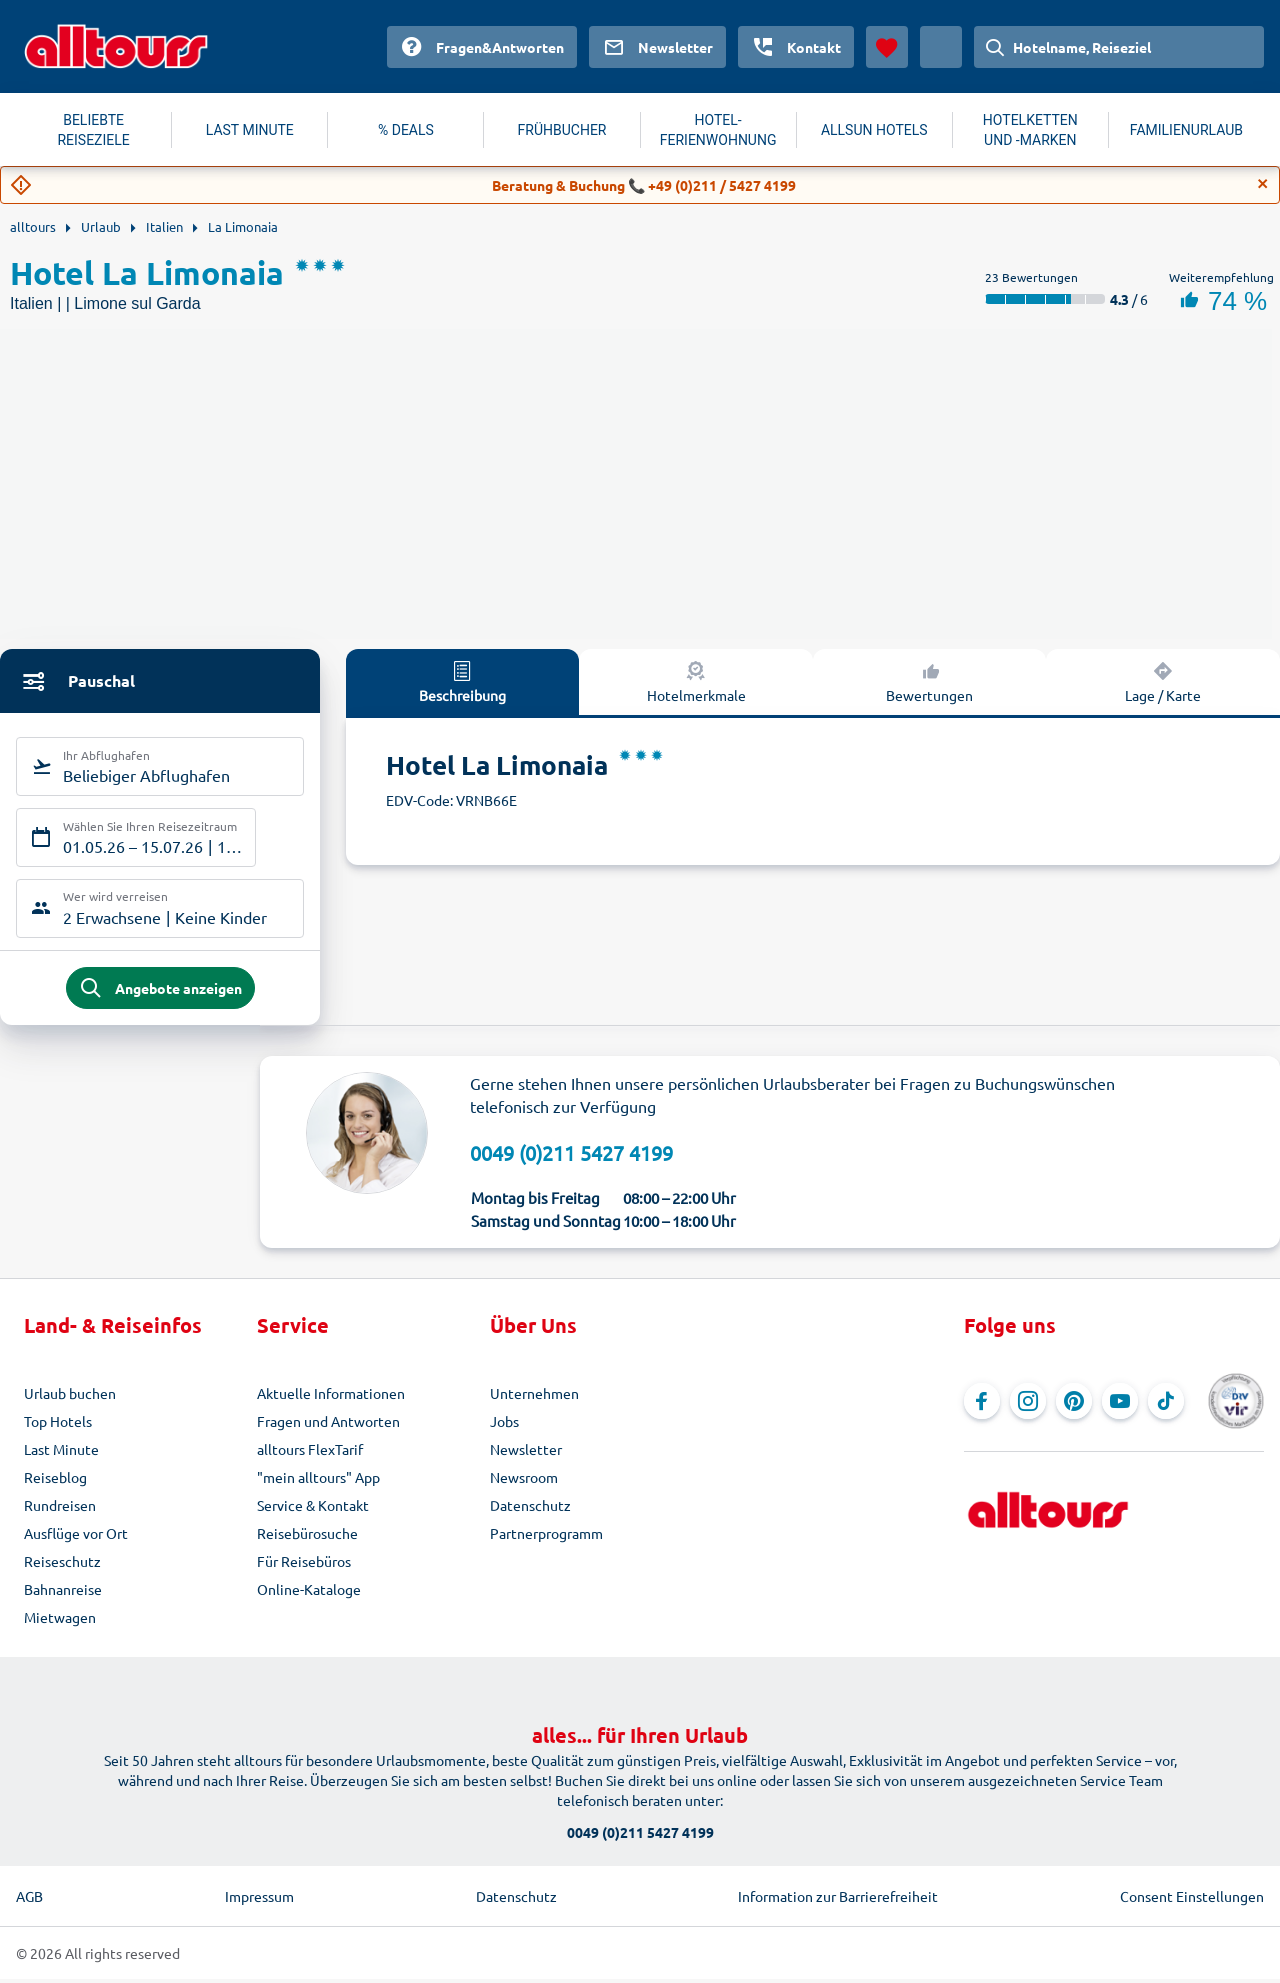  I want to click on [Navigieren Sie zu Pinterest], so click(1074, 1405).